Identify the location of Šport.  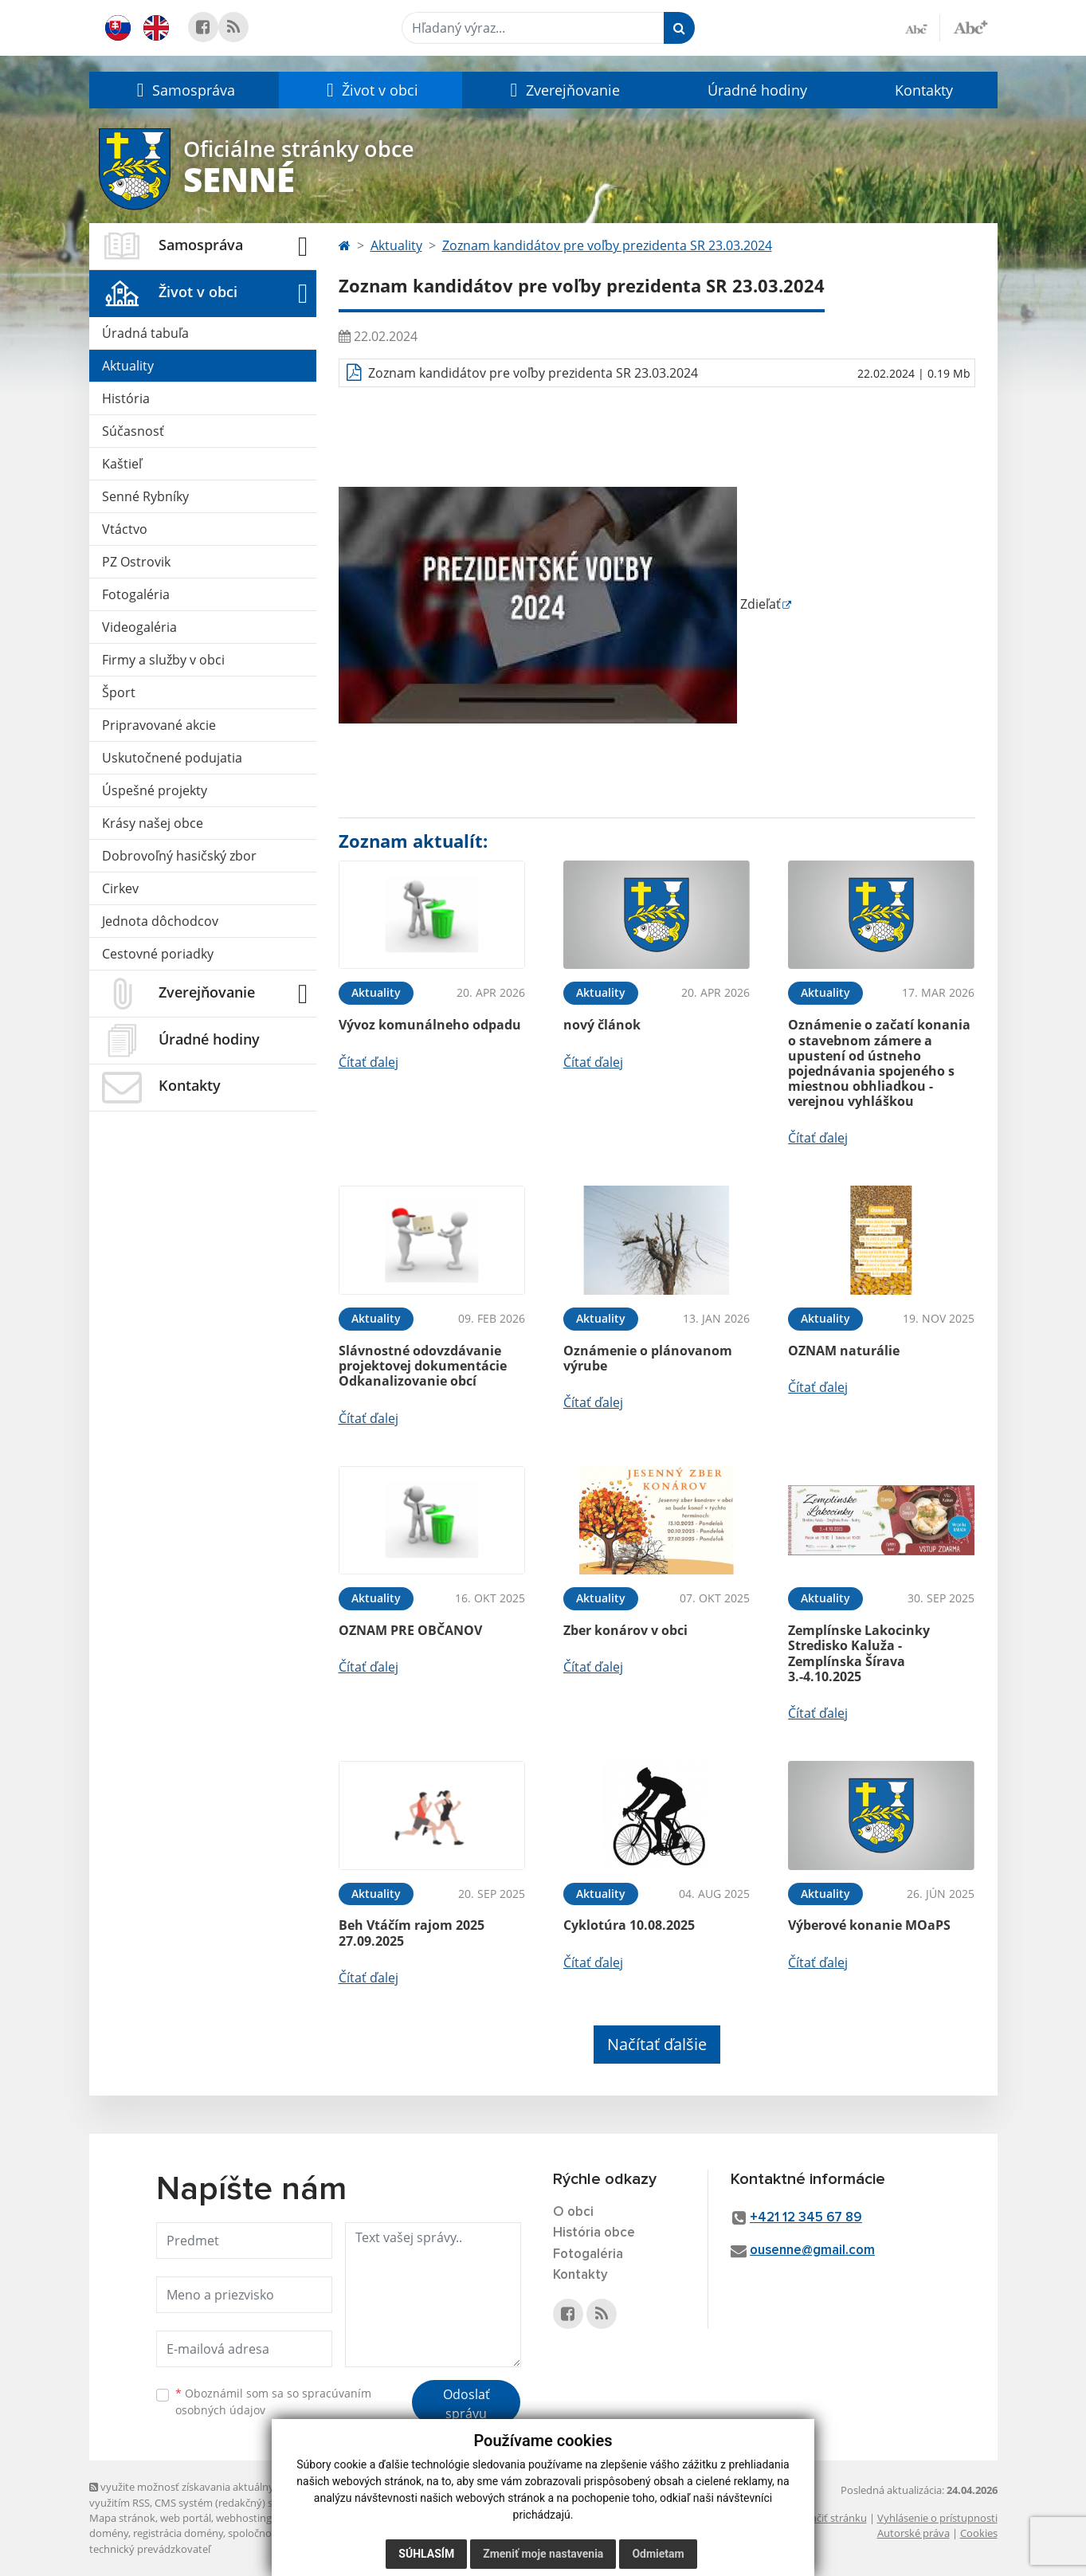
(118, 692).